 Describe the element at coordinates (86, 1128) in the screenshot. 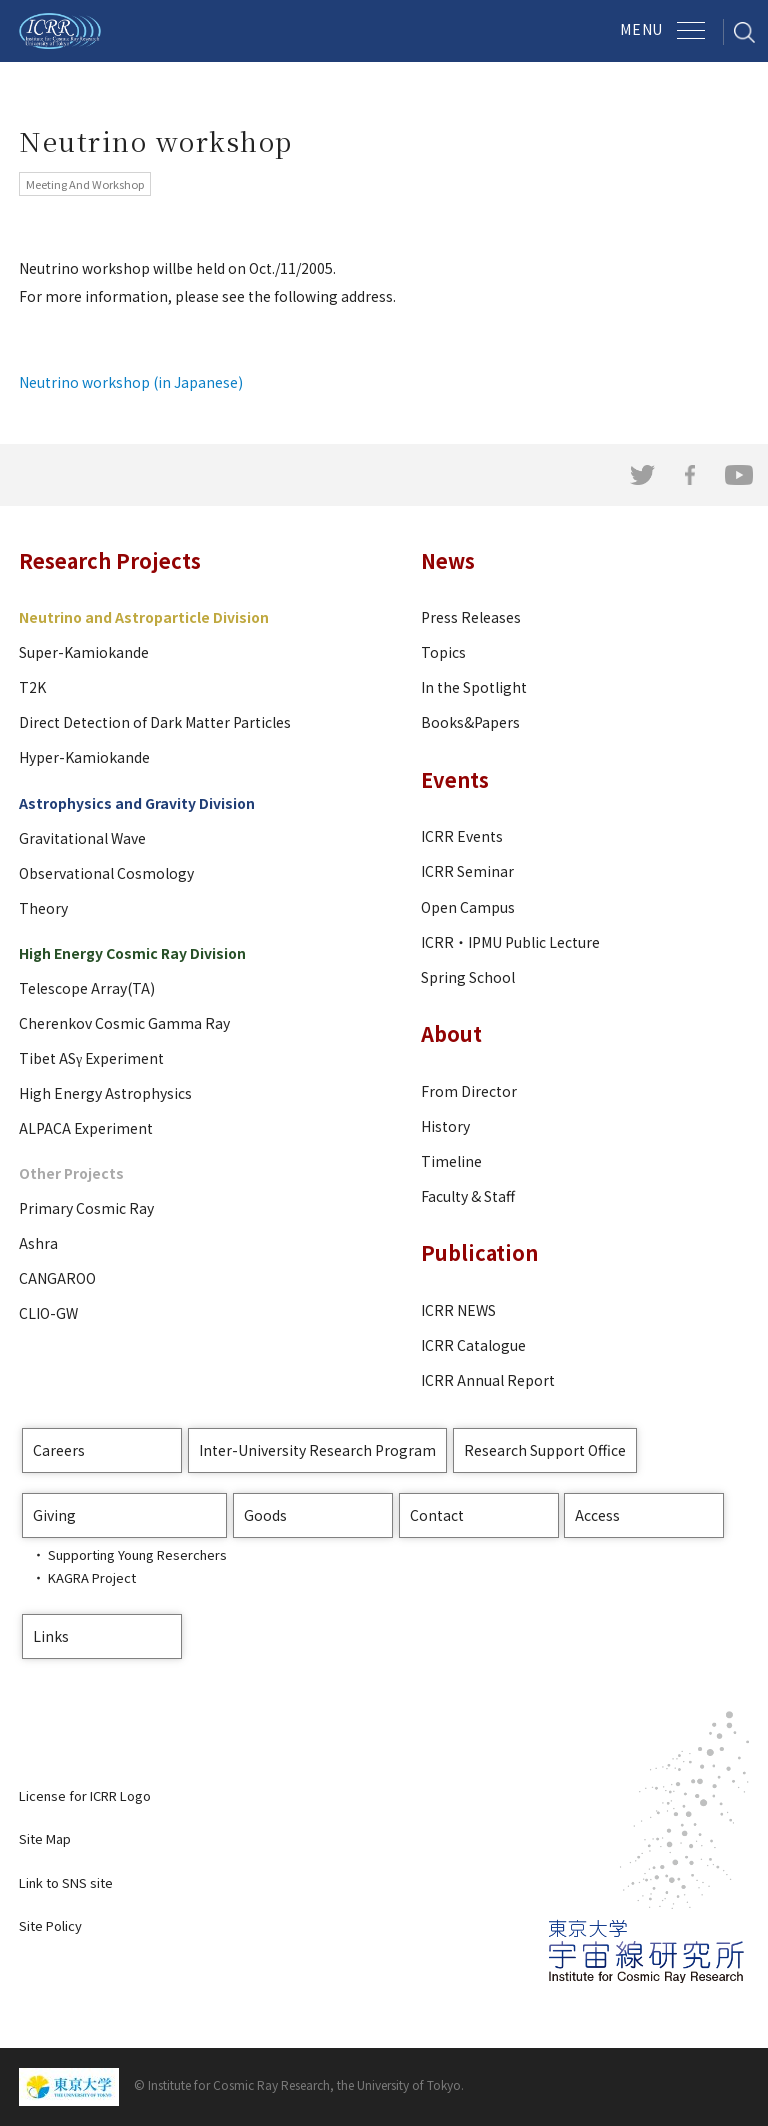

I see `ALPACA Experiment` at that location.